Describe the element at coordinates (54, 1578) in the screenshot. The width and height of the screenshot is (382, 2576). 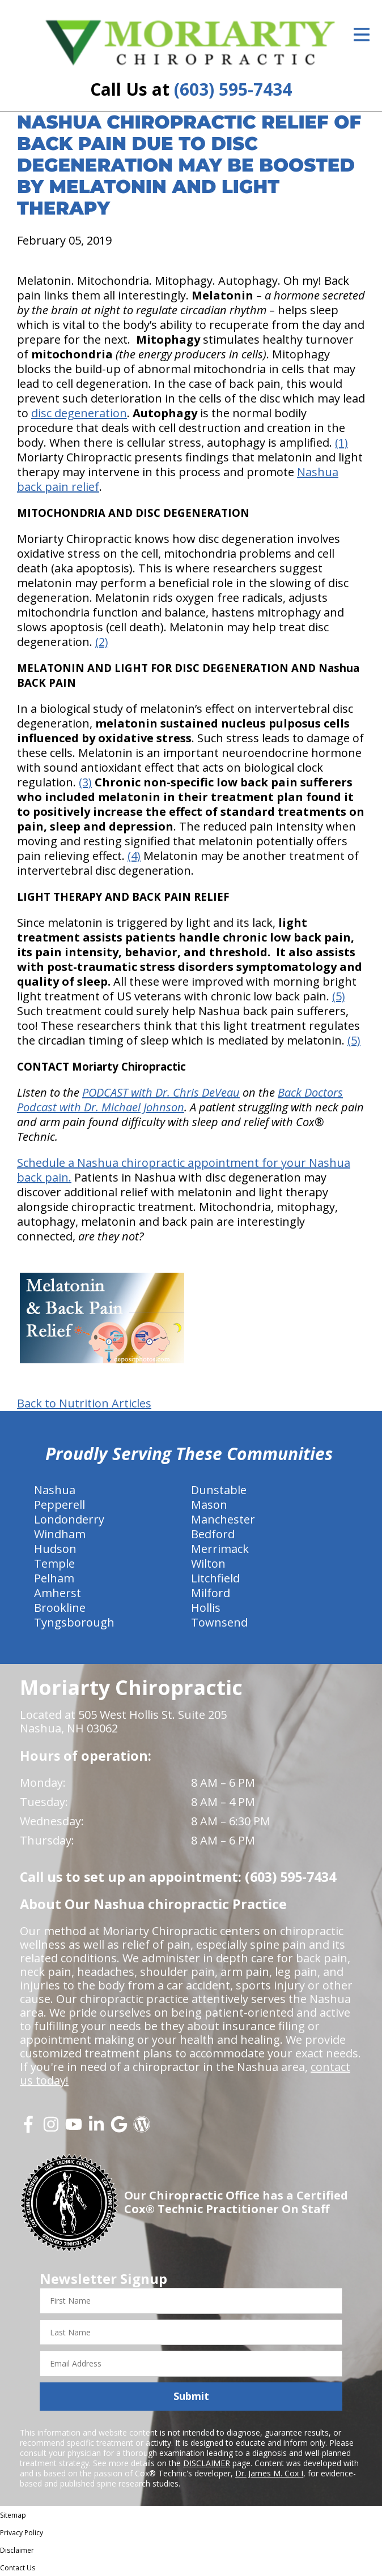
I see `Pelham` at that location.